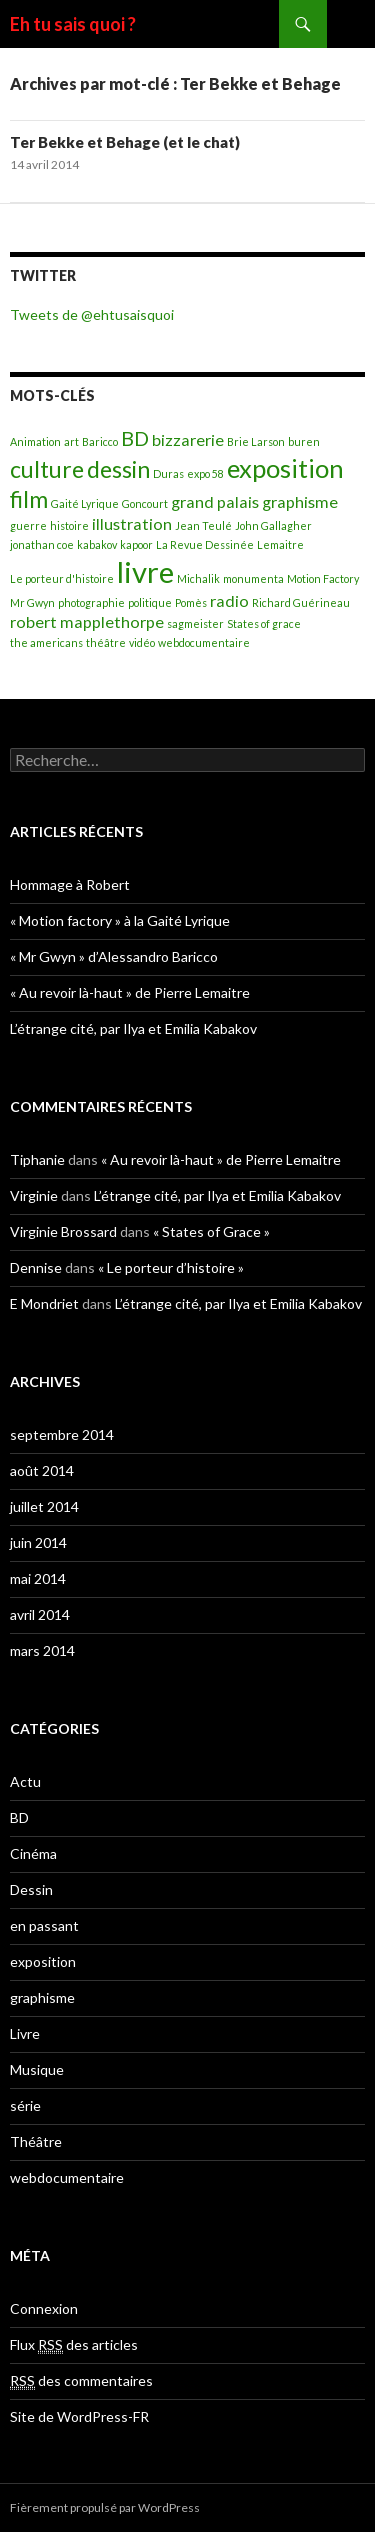 This screenshot has height=2532, width=375. I want to click on des commentaires, so click(81, 2381).